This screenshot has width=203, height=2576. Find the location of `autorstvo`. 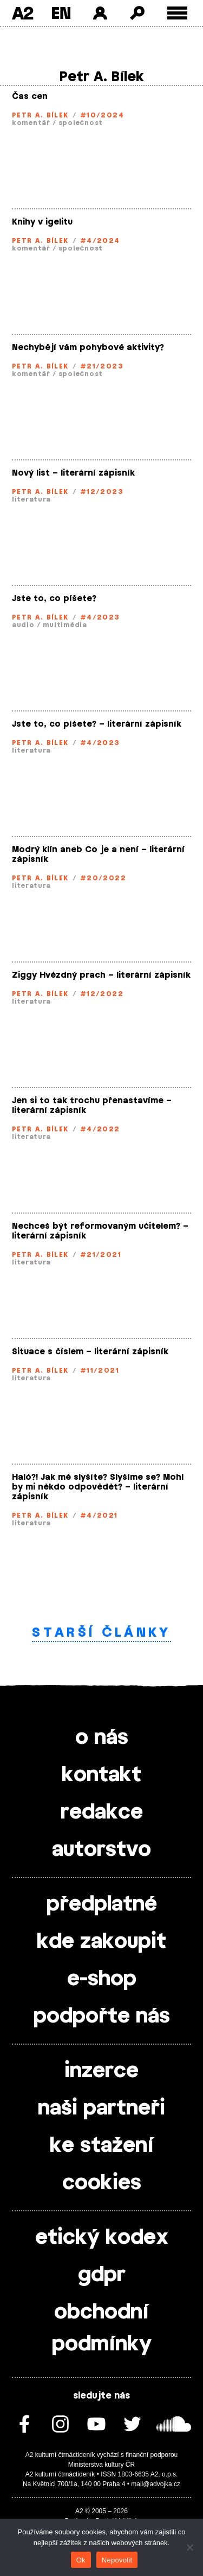

autorstvo is located at coordinates (101, 1850).